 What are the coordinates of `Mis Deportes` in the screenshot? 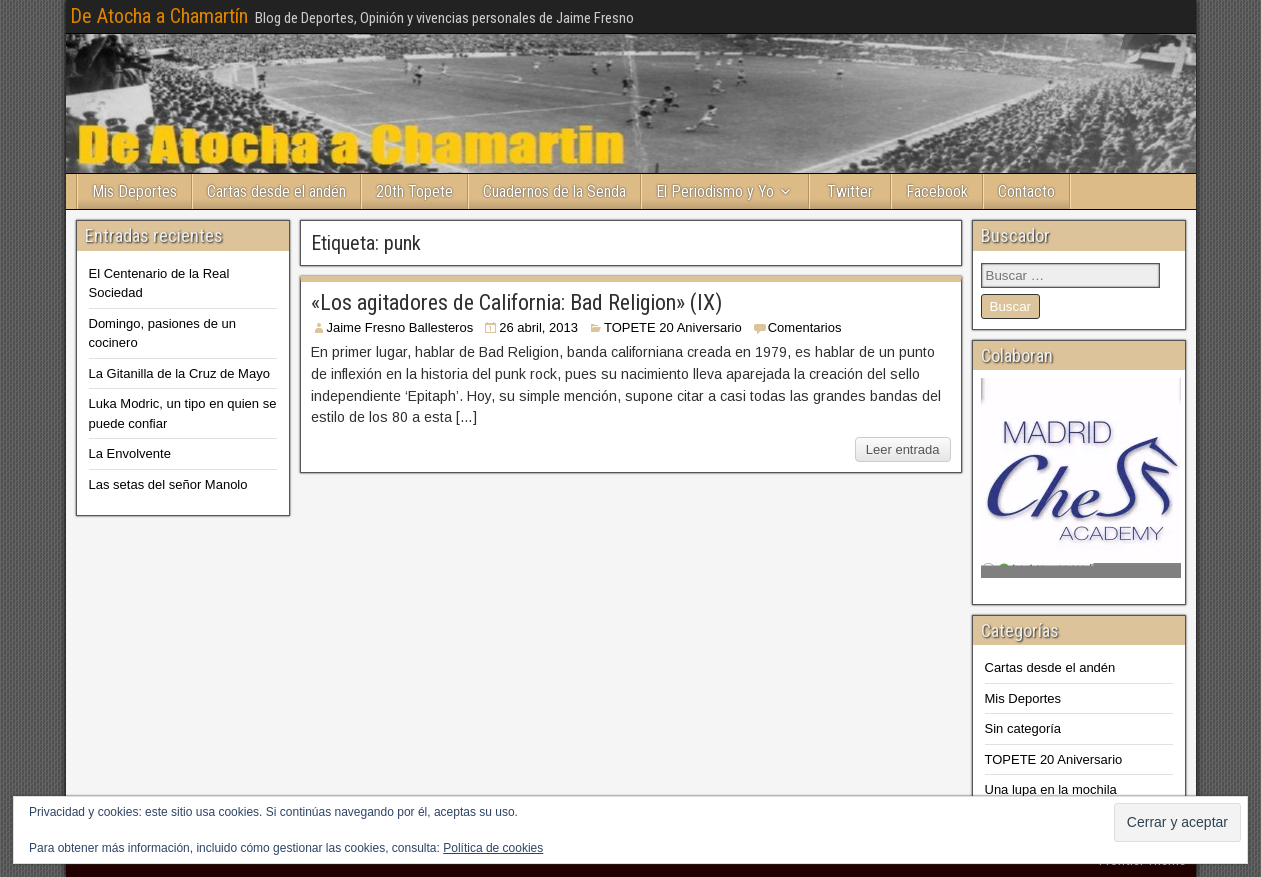 It's located at (134, 191).